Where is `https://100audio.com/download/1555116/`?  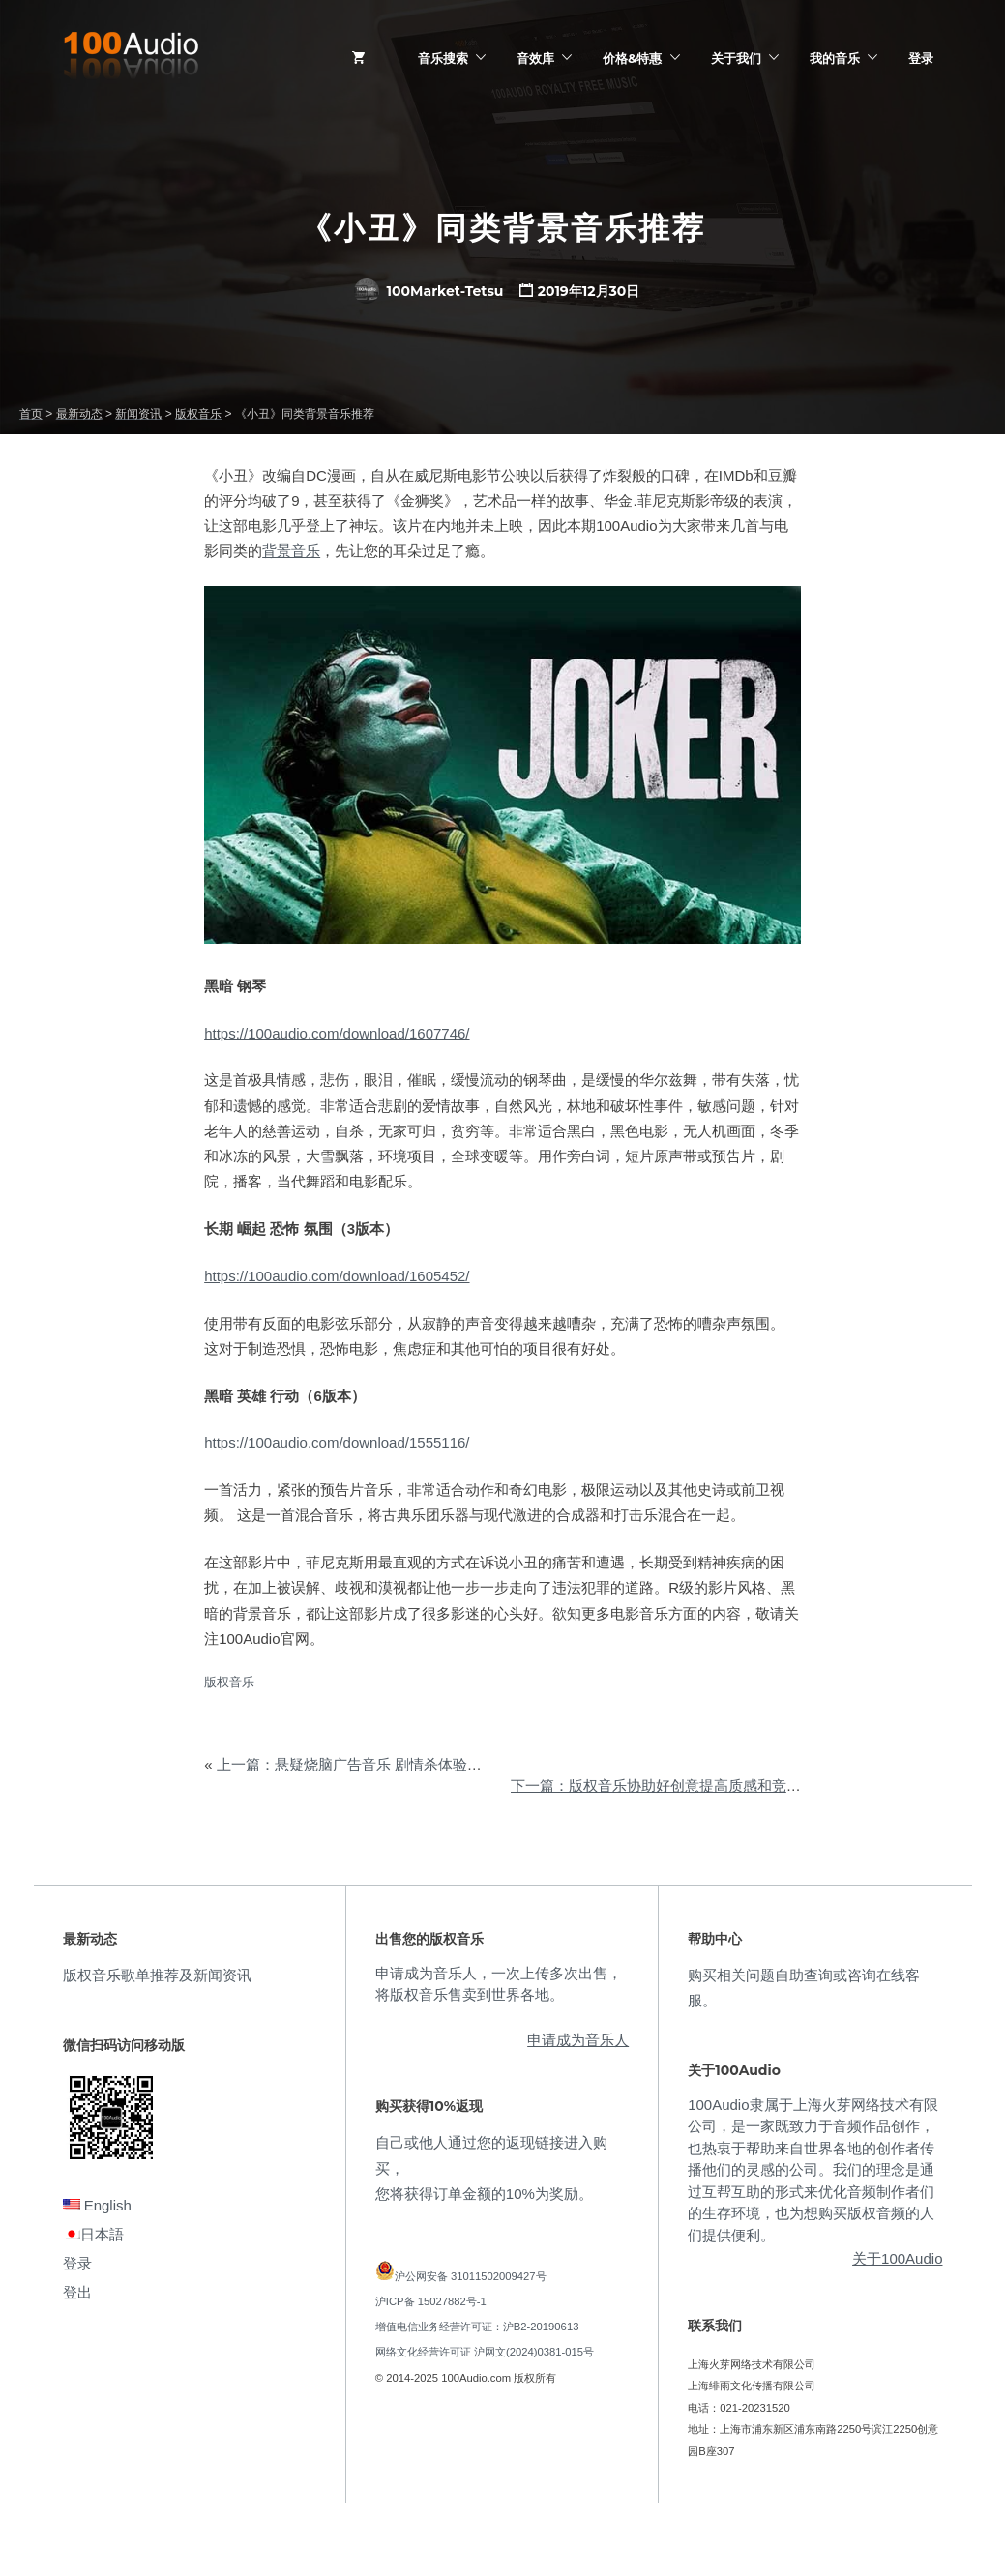
https://100audio.com/download/1555116/ is located at coordinates (336, 1442).